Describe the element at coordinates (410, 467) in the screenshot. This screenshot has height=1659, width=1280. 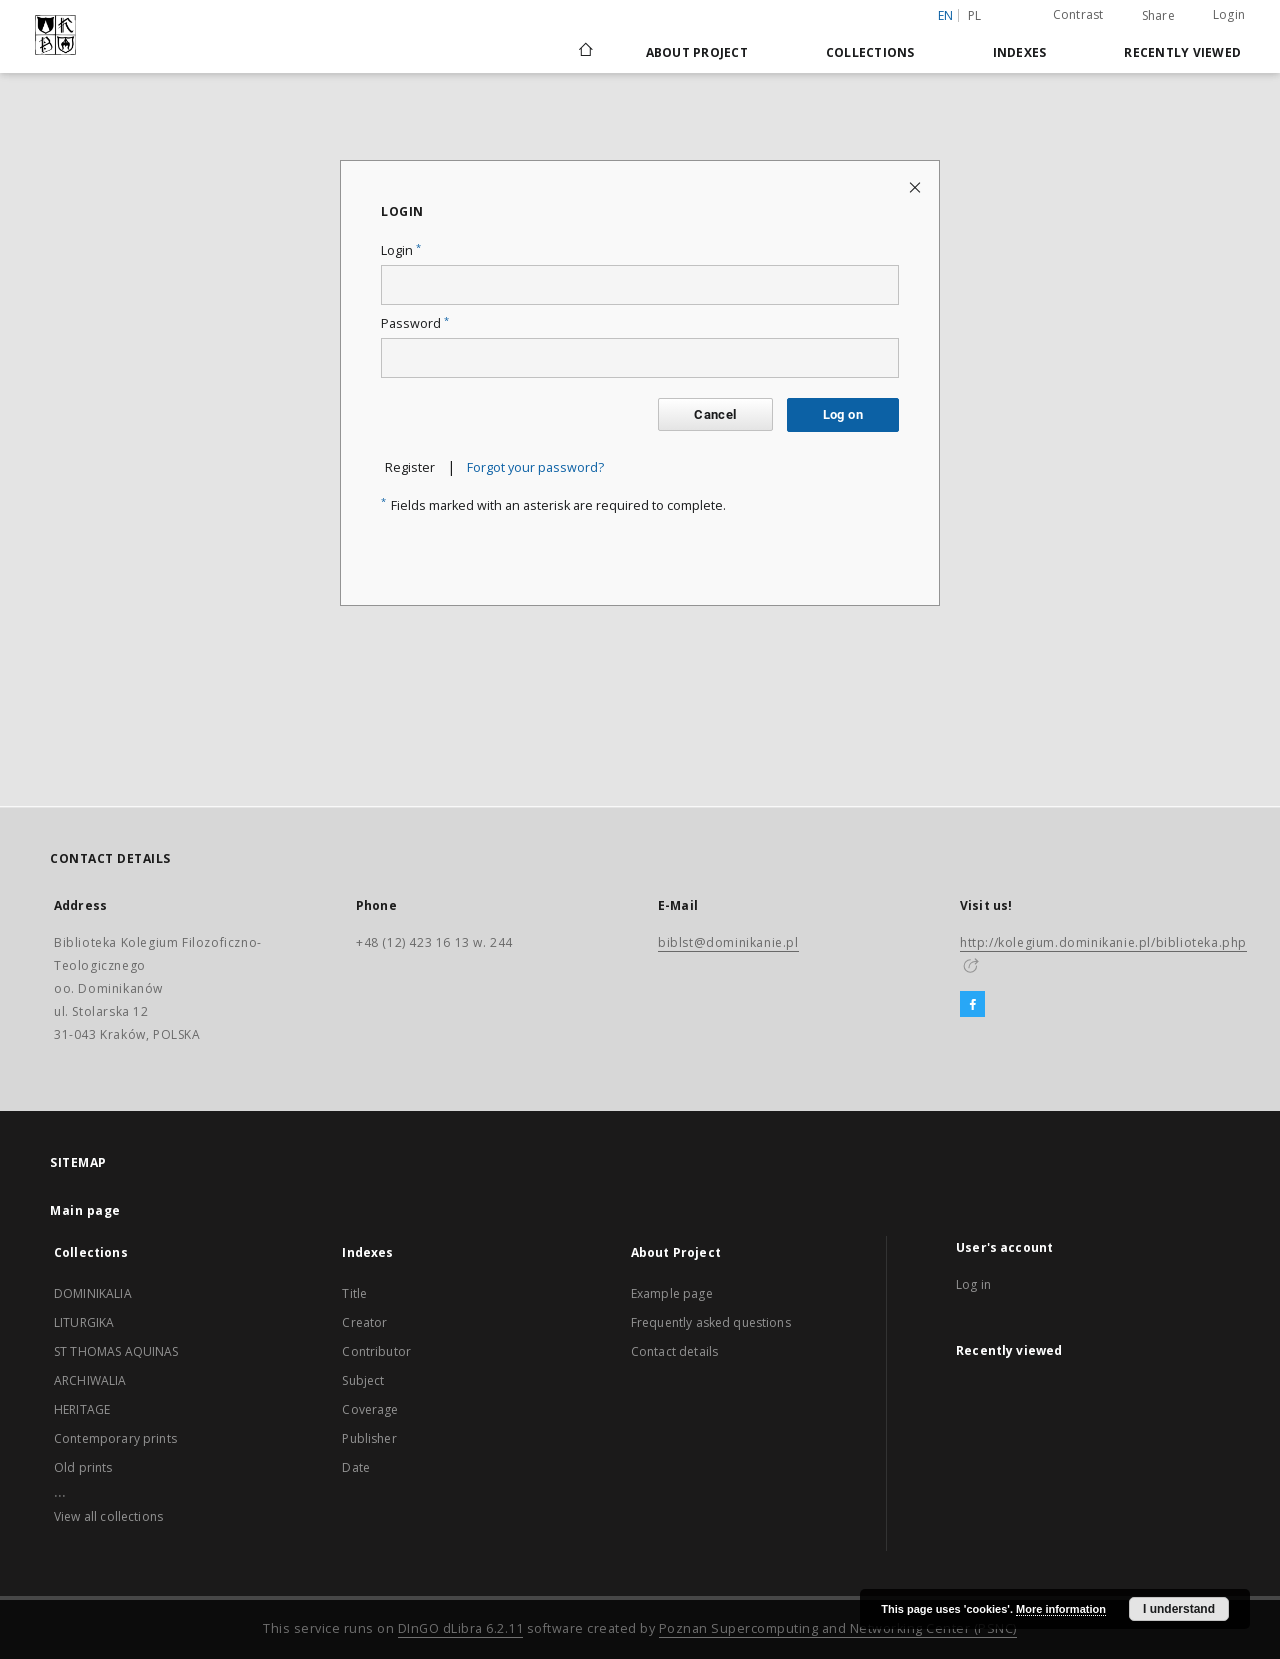
I see `Register` at that location.